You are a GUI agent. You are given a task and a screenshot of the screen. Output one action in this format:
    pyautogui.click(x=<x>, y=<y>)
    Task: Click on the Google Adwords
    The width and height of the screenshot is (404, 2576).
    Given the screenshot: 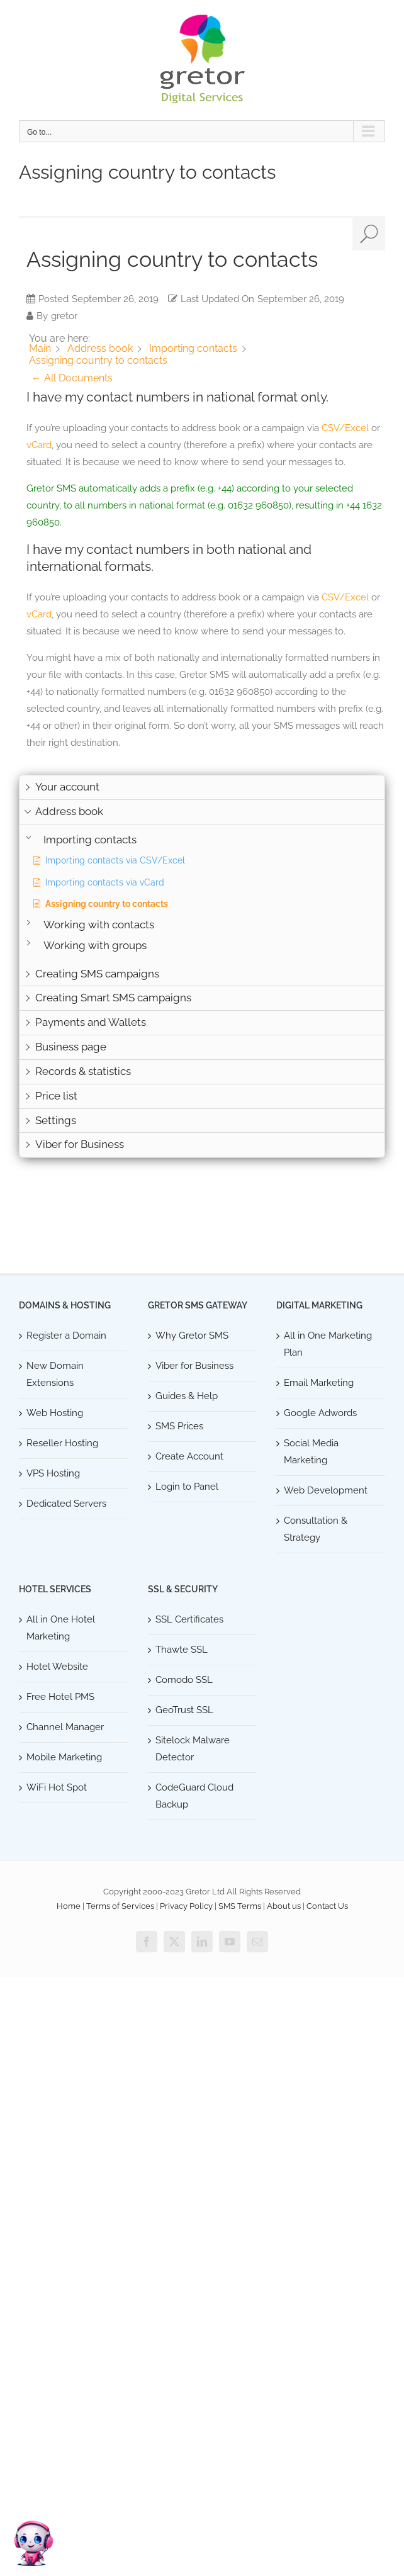 What is the action you would take?
    pyautogui.click(x=320, y=1413)
    